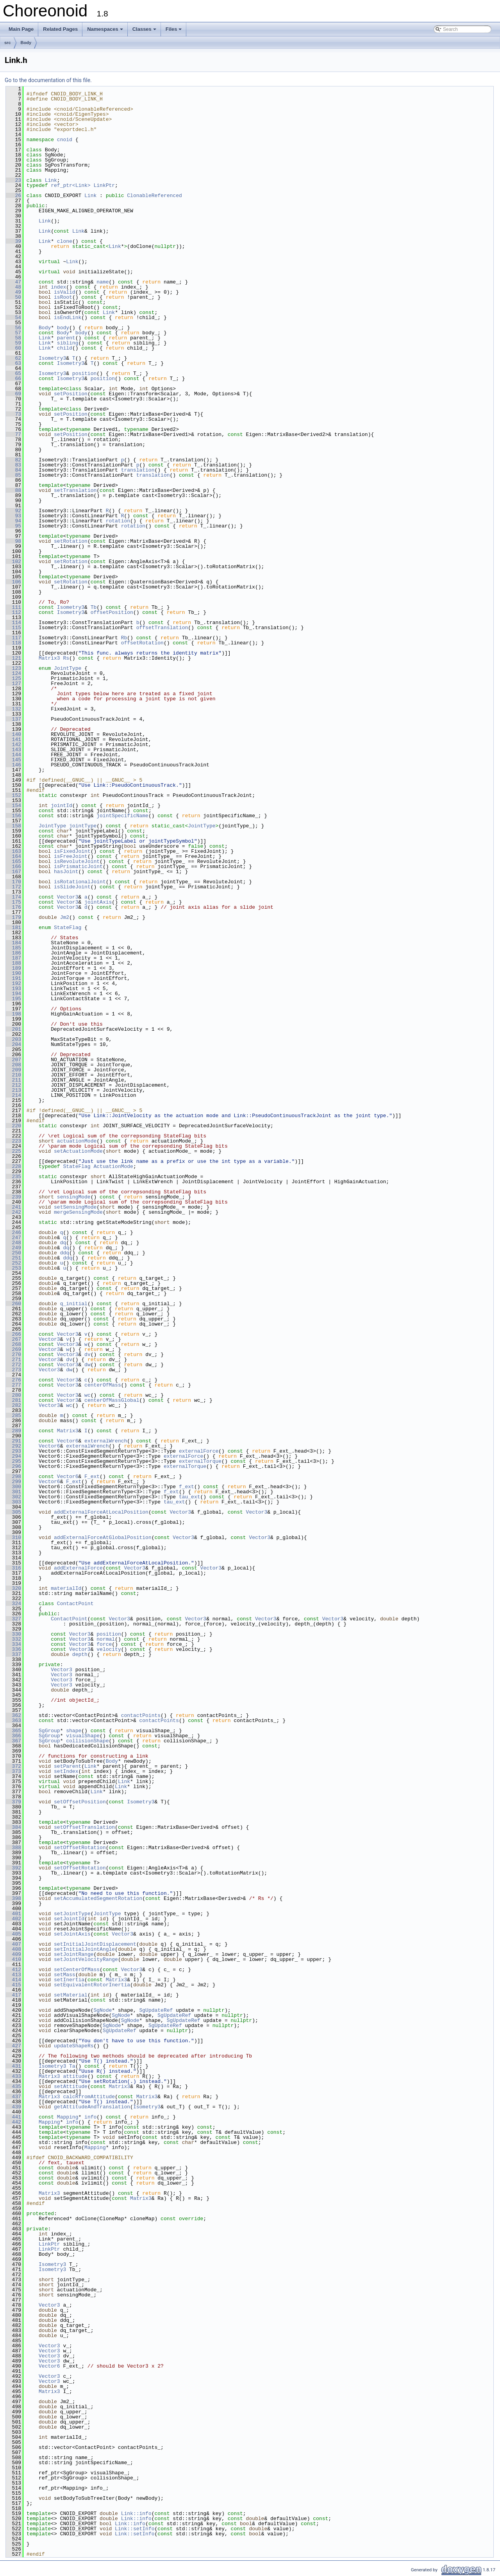  Describe the element at coordinates (13, 1207) in the screenshot. I see `241` at that location.